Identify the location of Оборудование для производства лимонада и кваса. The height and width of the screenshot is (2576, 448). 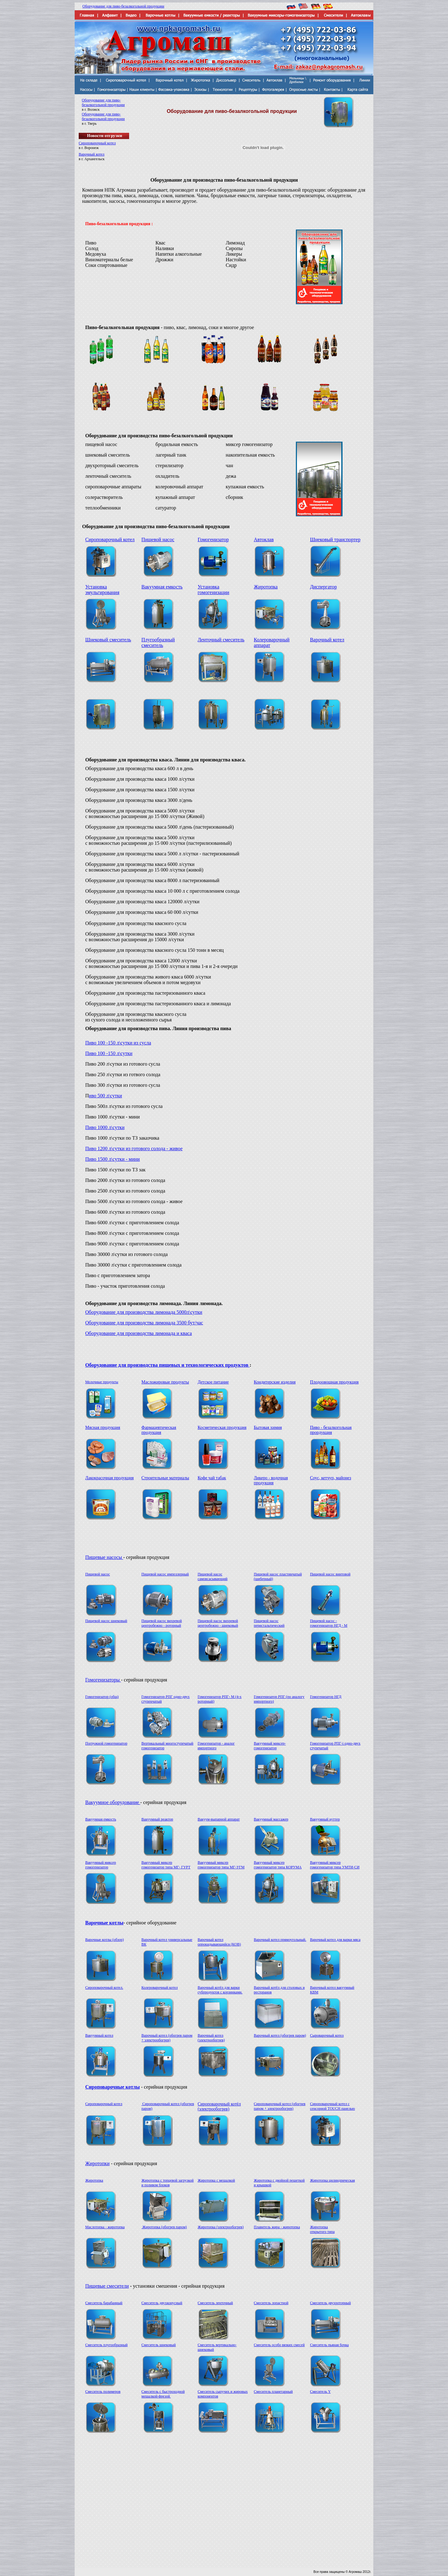
(138, 1333).